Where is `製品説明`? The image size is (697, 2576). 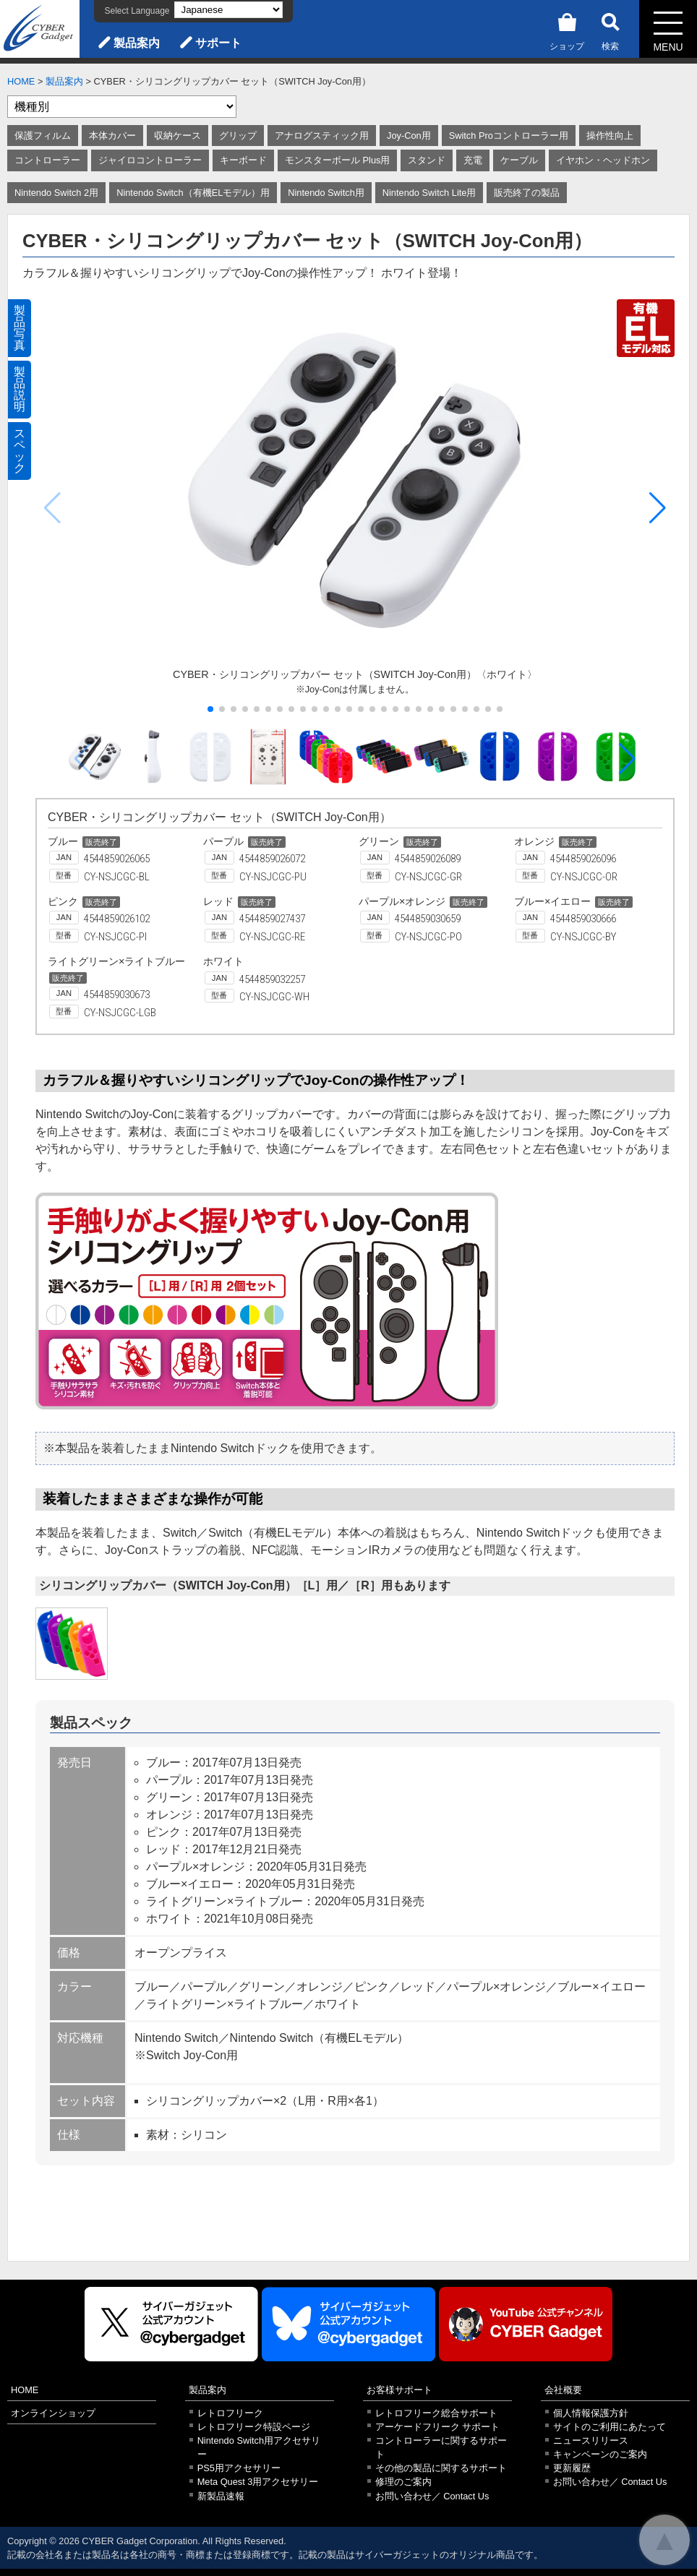 製品説明 is located at coordinates (19, 389).